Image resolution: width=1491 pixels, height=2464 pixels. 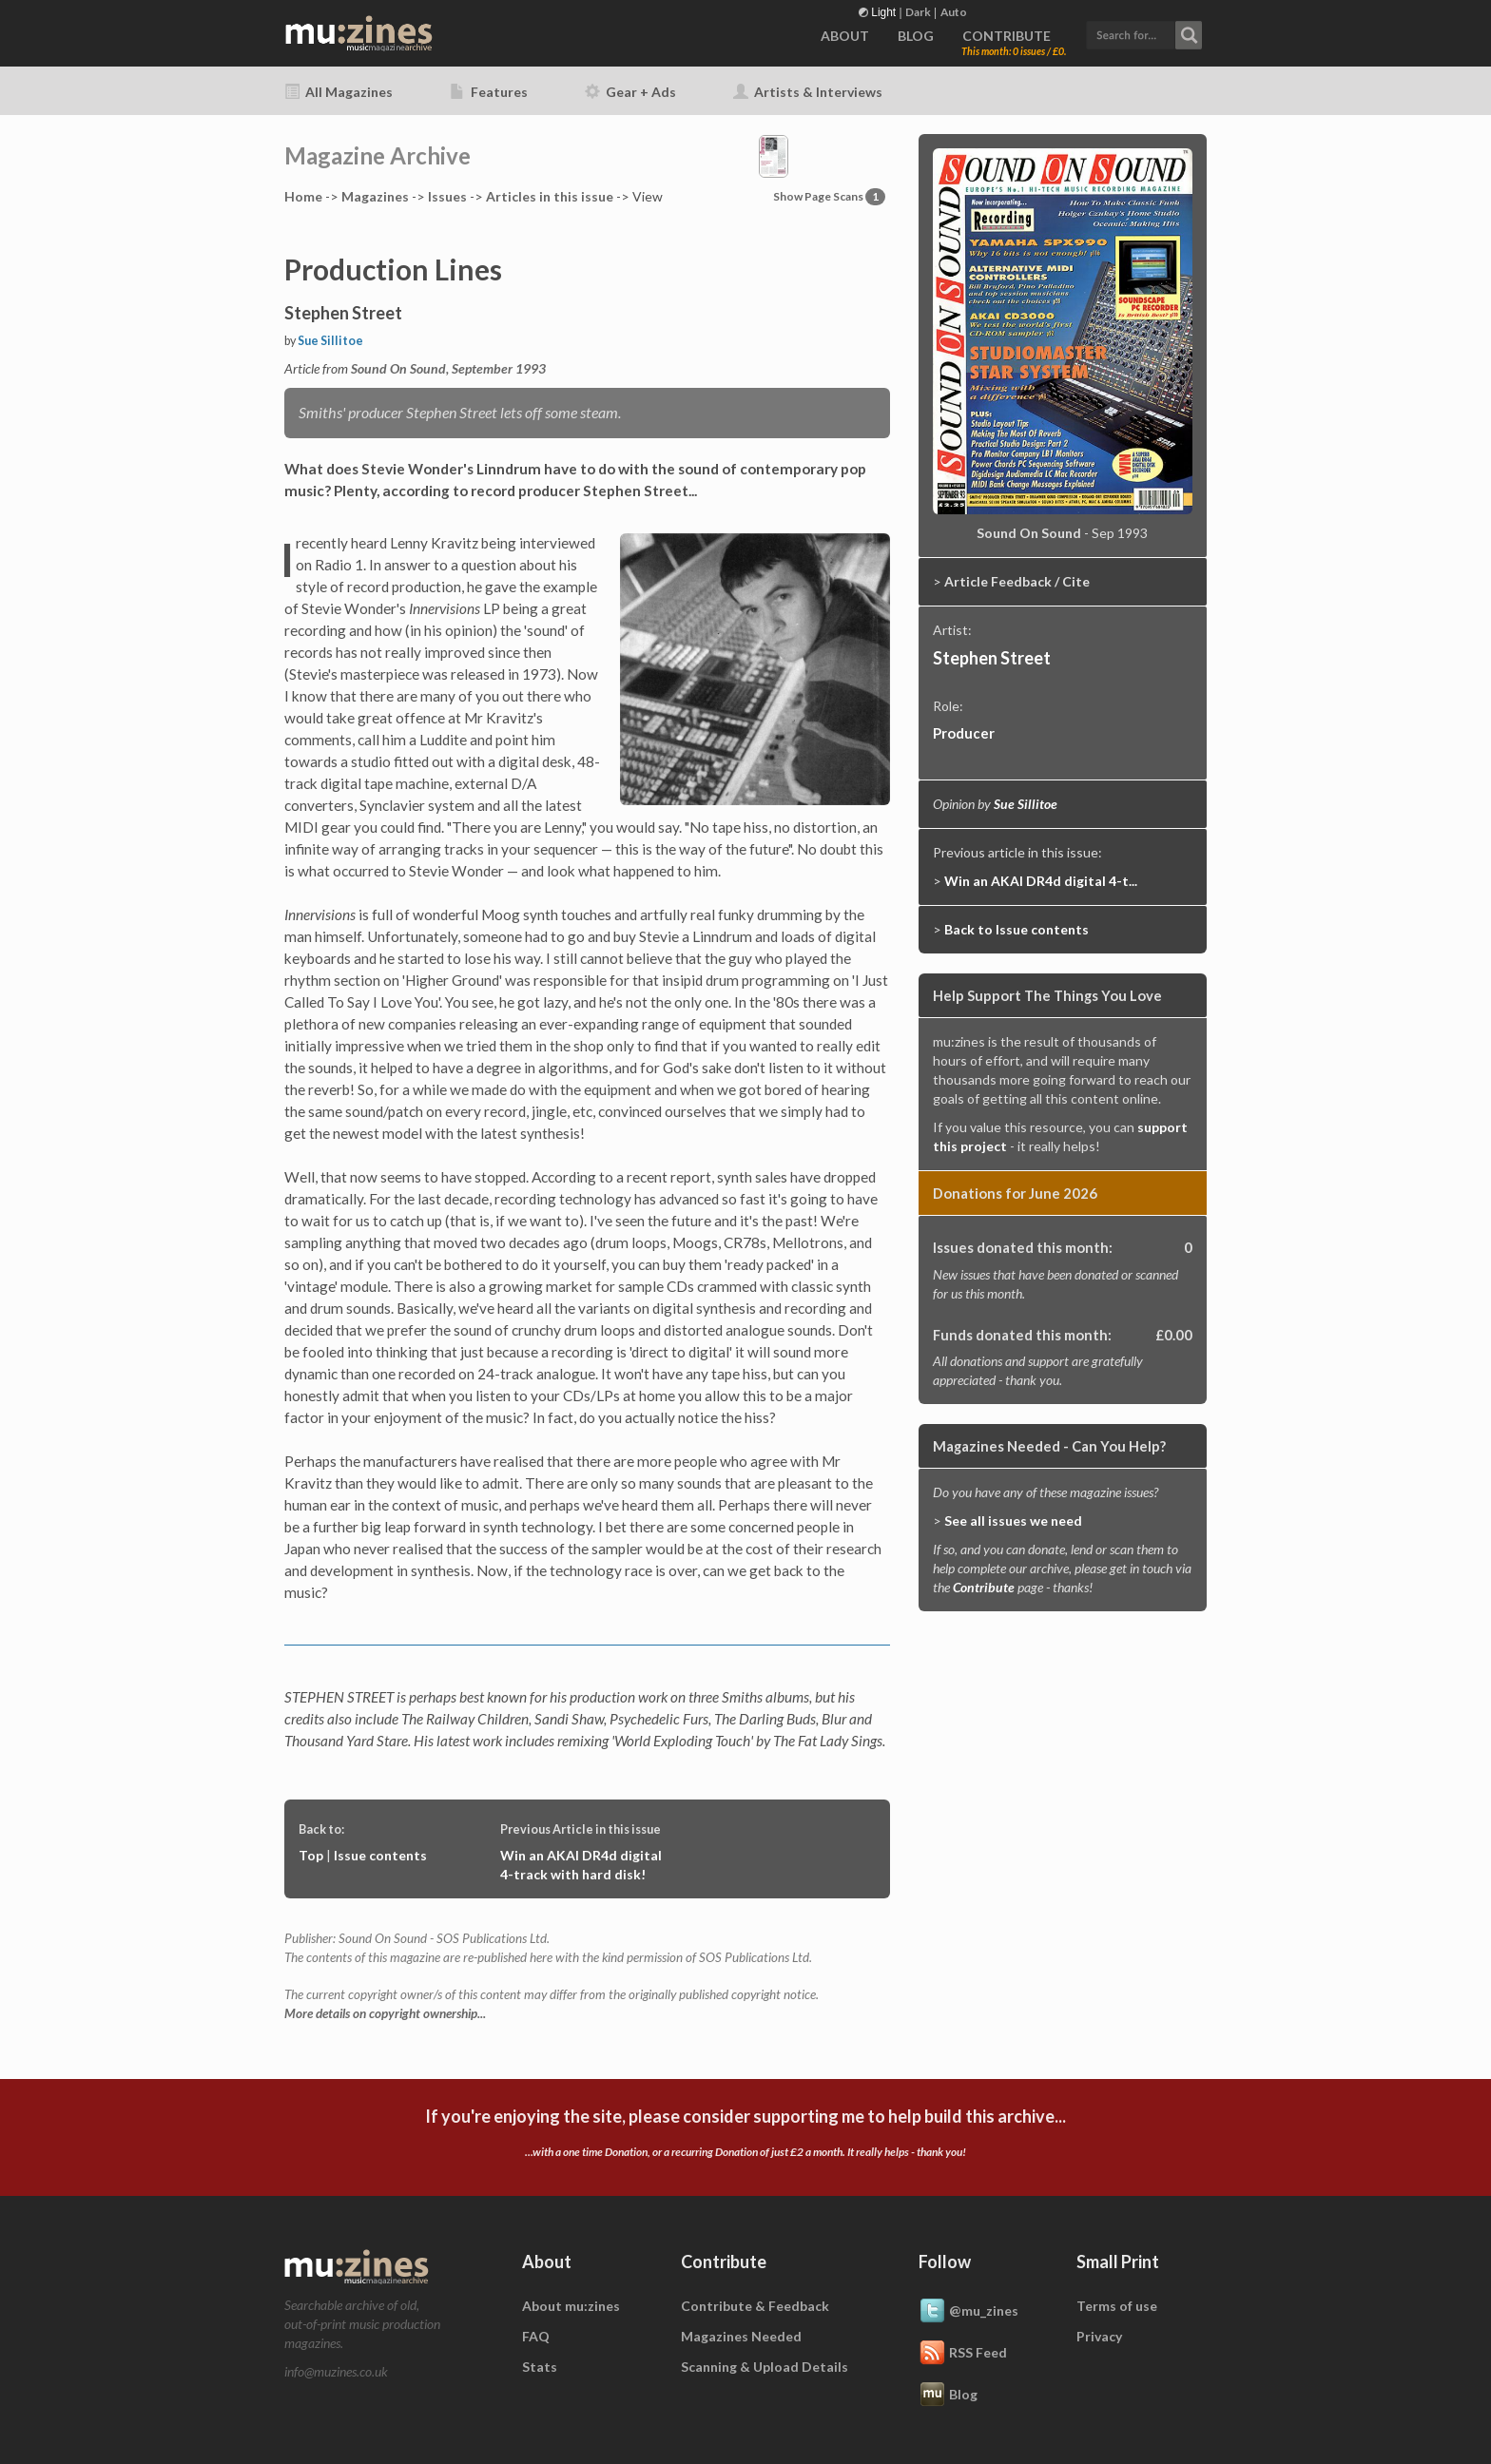 What do you see at coordinates (1016, 929) in the screenshot?
I see `Back to Issue contents` at bounding box center [1016, 929].